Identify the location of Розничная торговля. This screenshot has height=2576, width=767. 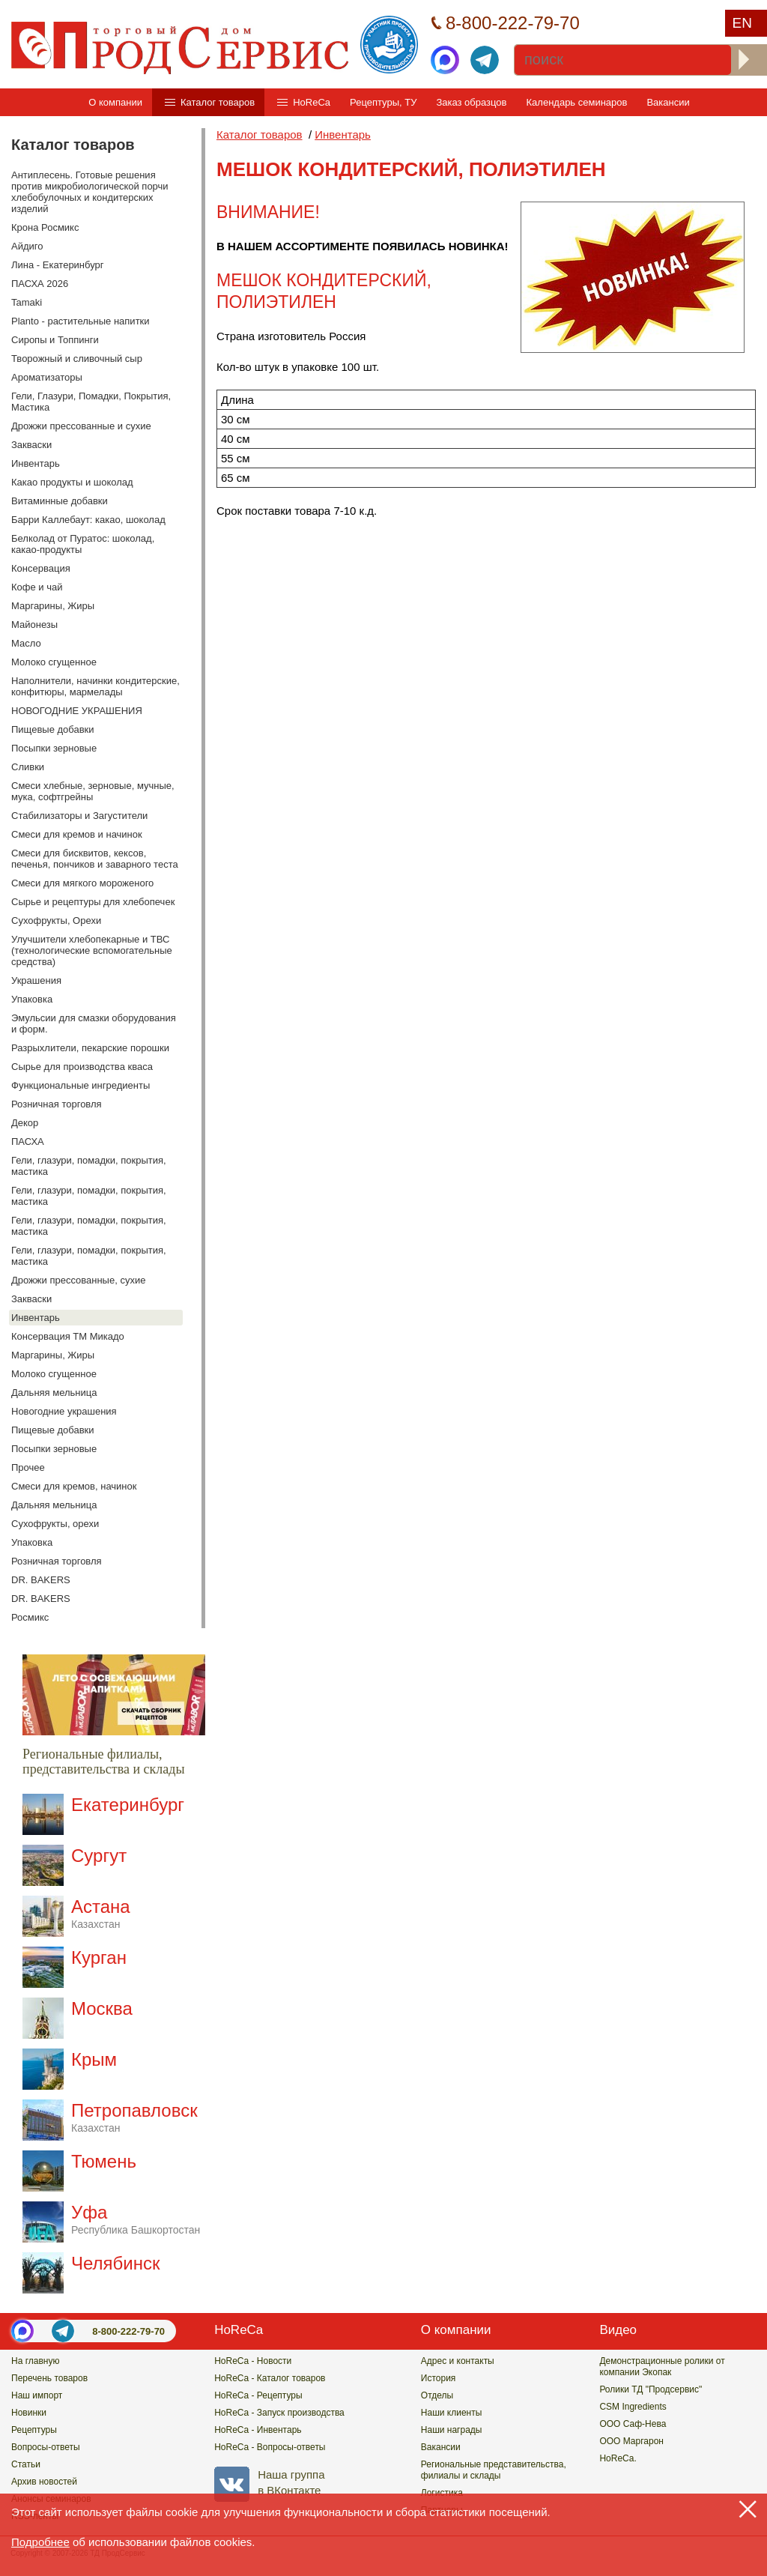
(56, 1104).